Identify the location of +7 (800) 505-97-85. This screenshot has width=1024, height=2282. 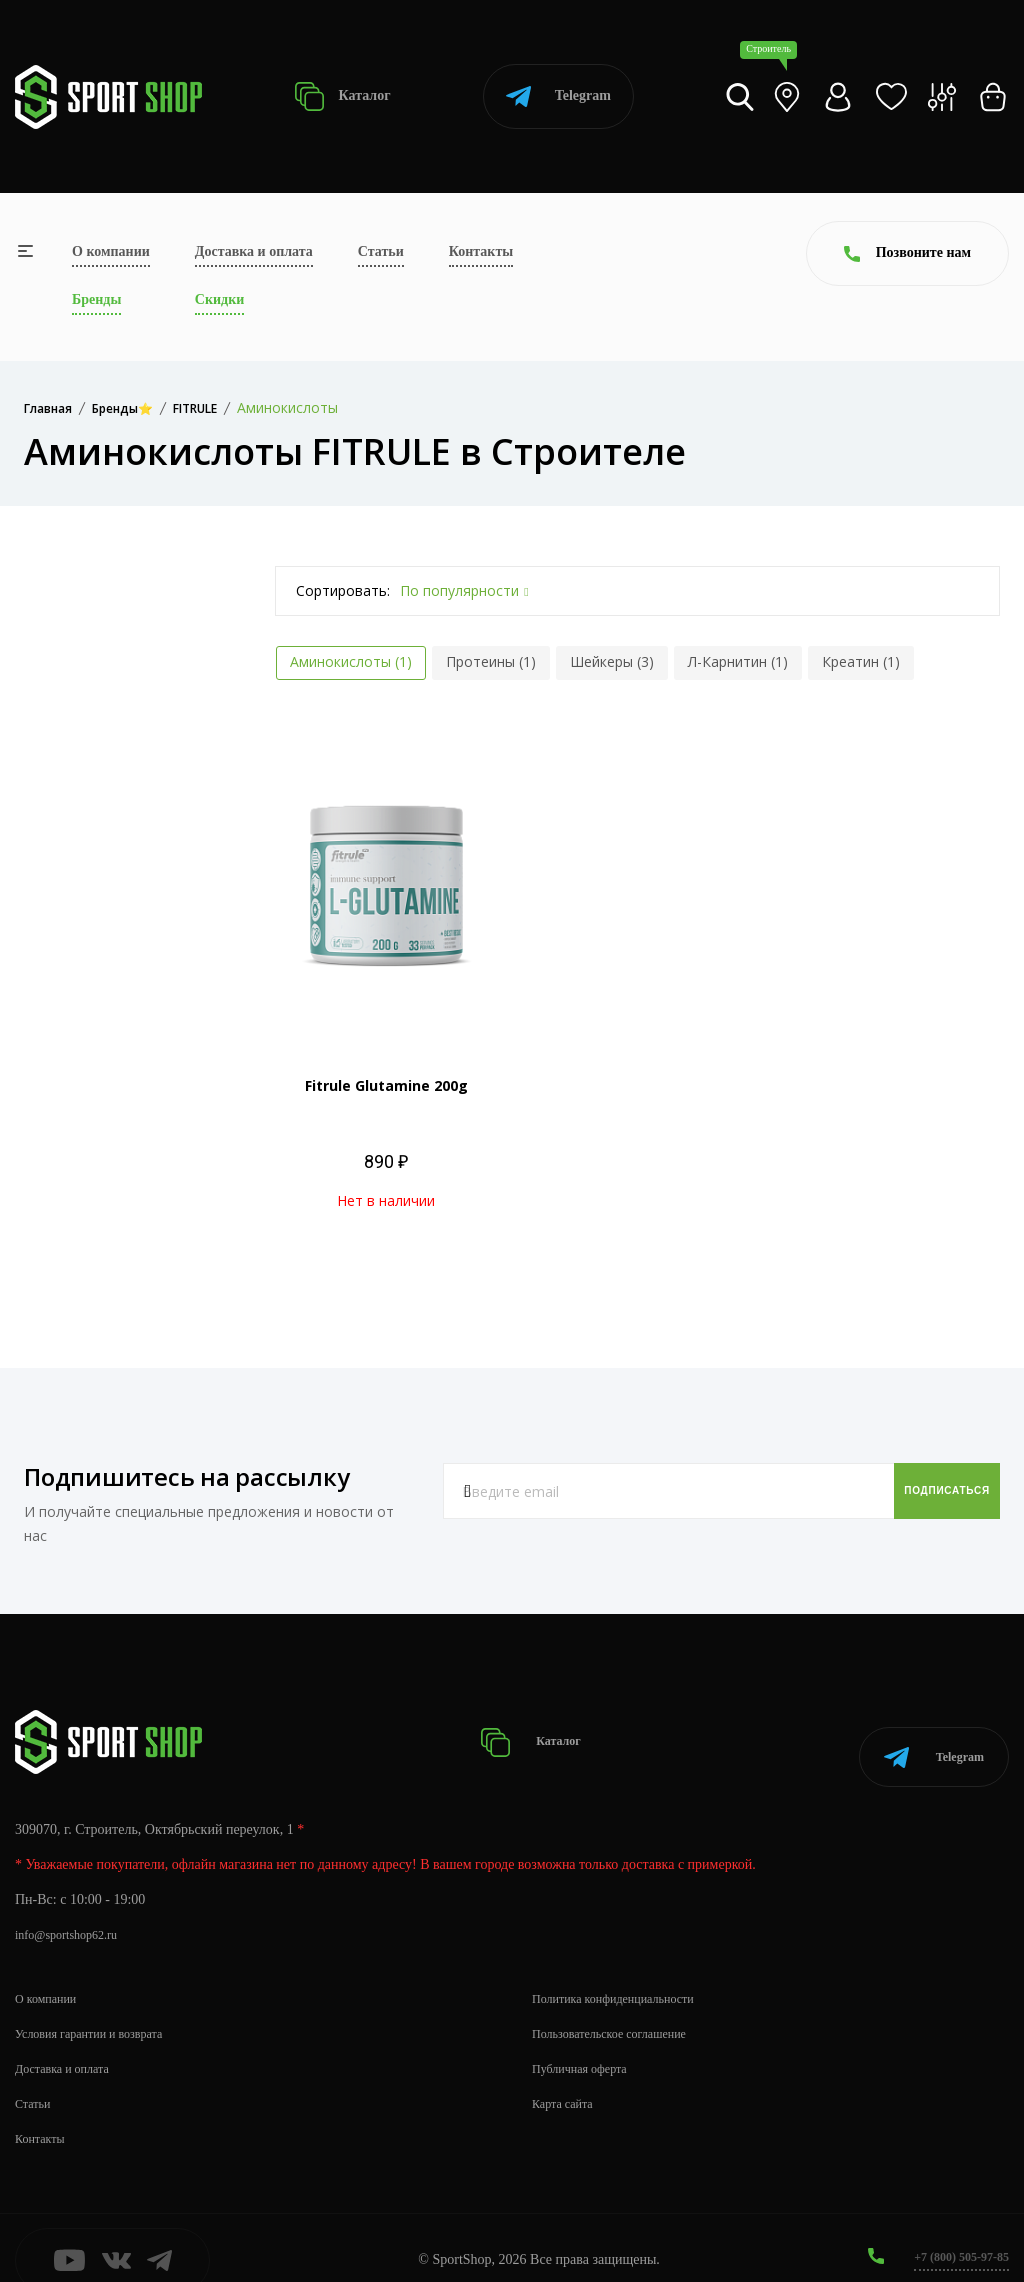
(953, 2231).